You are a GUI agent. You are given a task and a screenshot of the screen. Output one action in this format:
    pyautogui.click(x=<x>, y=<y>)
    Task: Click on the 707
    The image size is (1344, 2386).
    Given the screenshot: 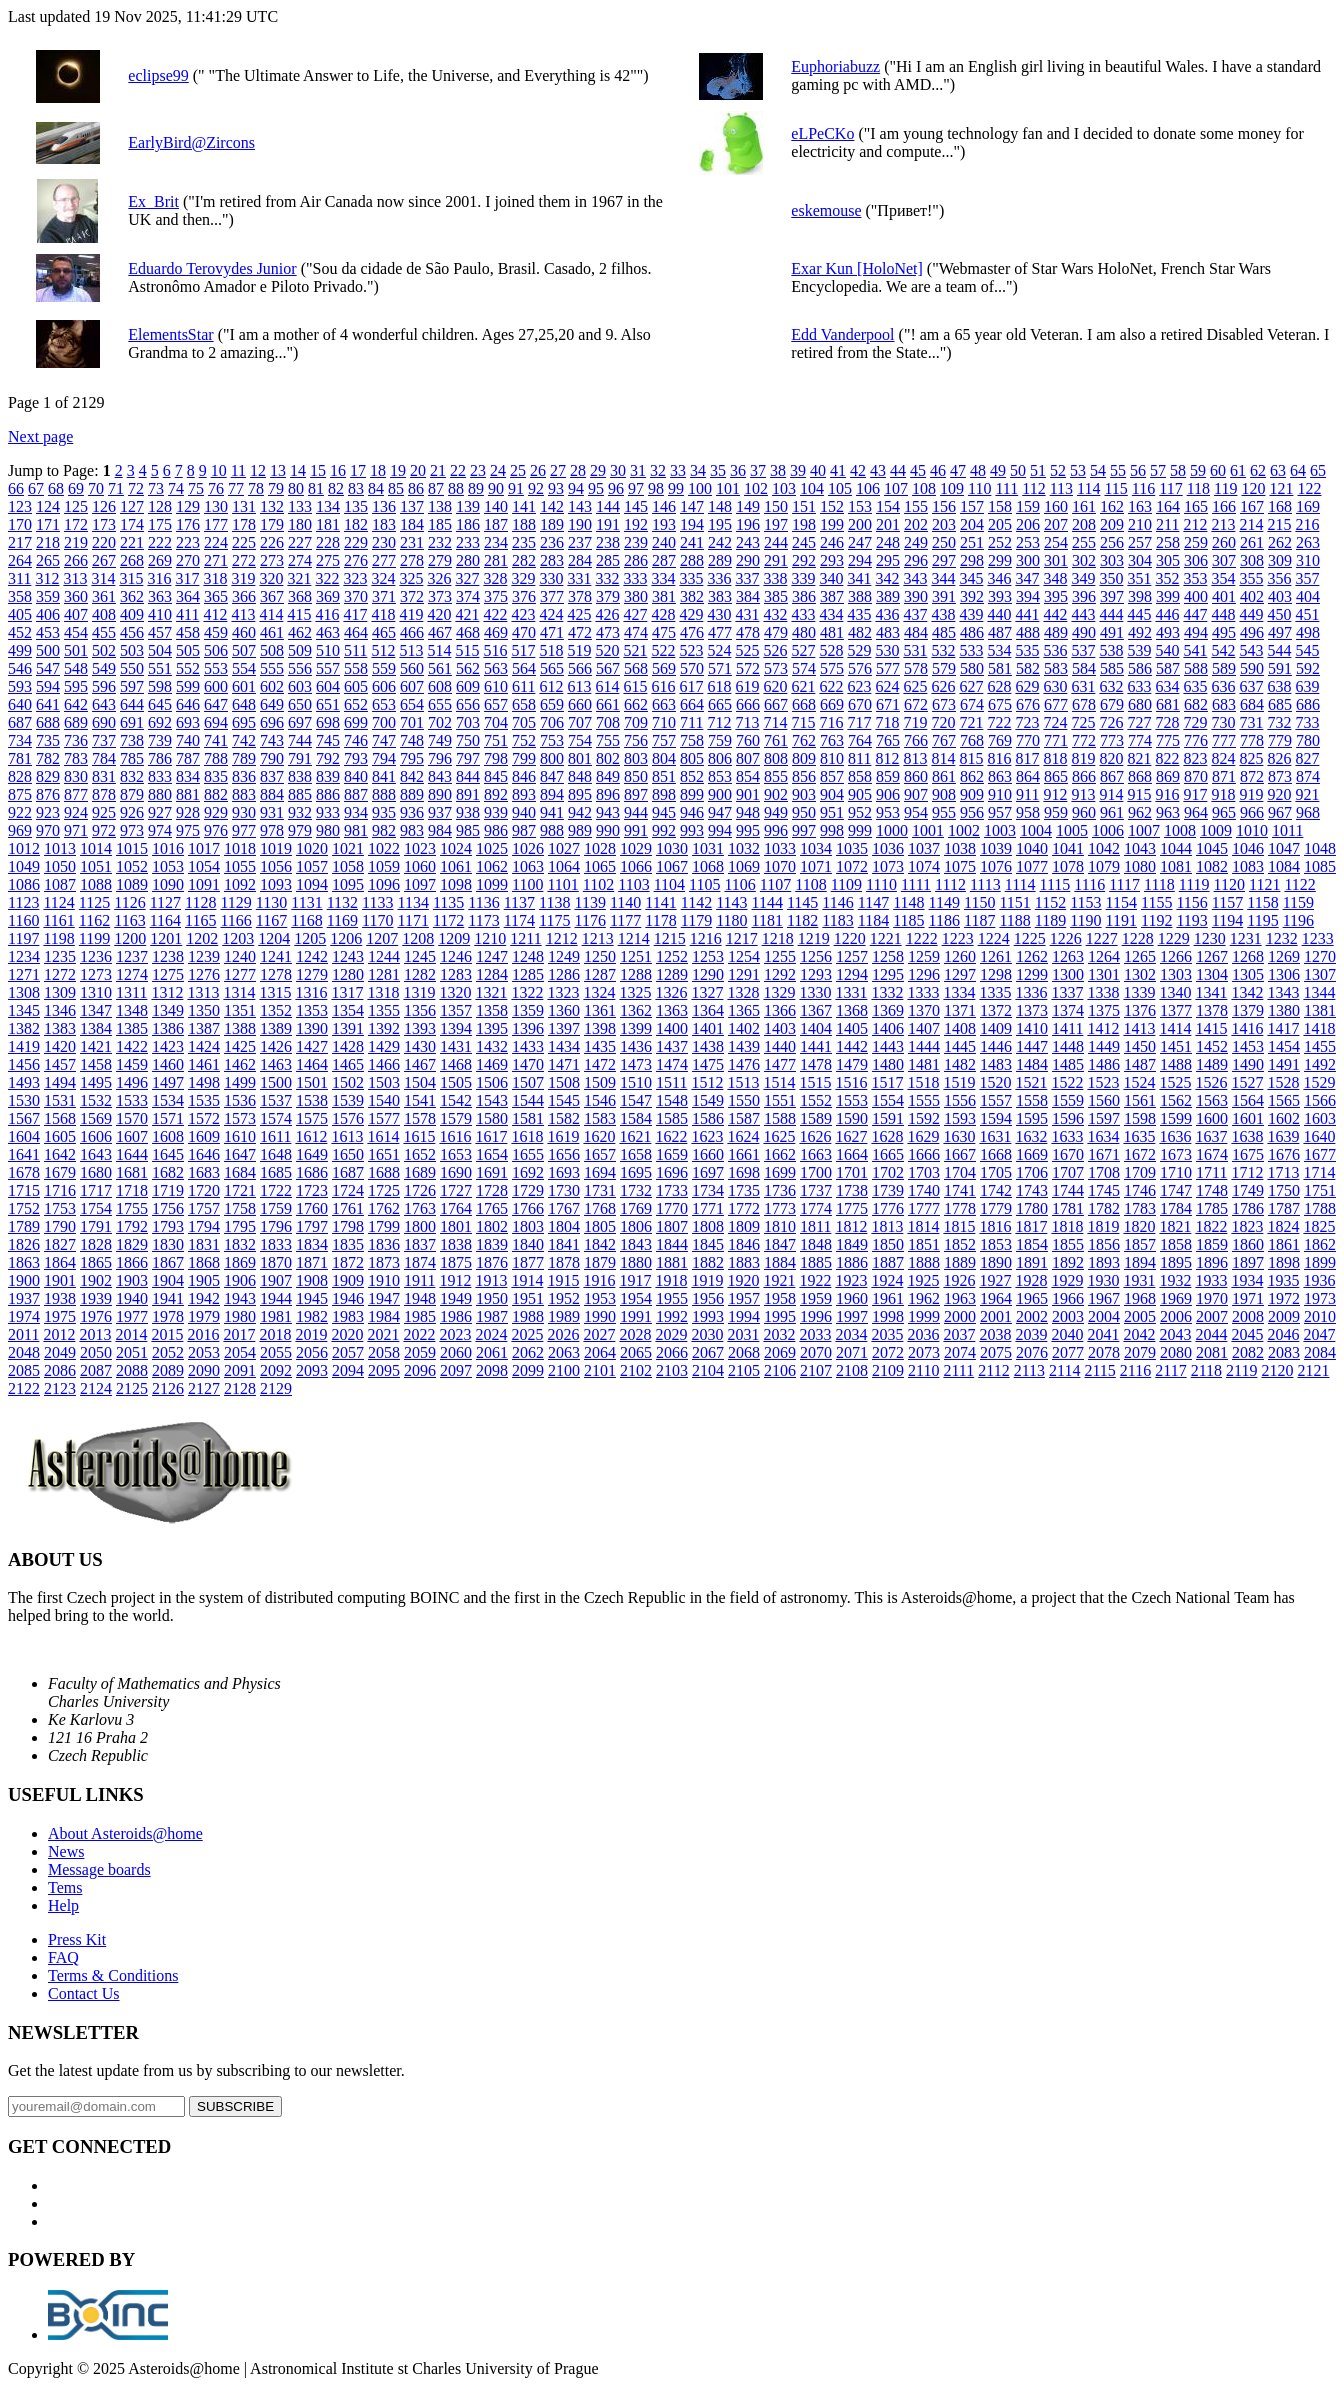 What is the action you would take?
    pyautogui.click(x=580, y=722)
    